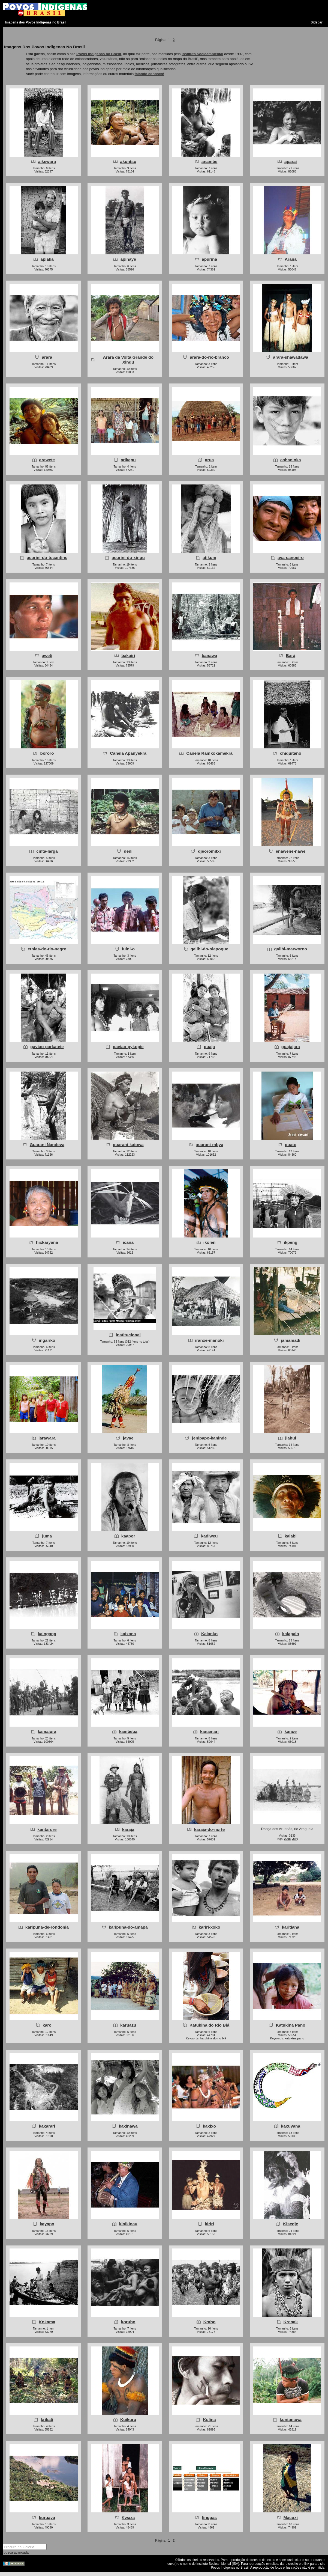 This screenshot has width=328, height=2576. I want to click on ikpeng, so click(290, 1242).